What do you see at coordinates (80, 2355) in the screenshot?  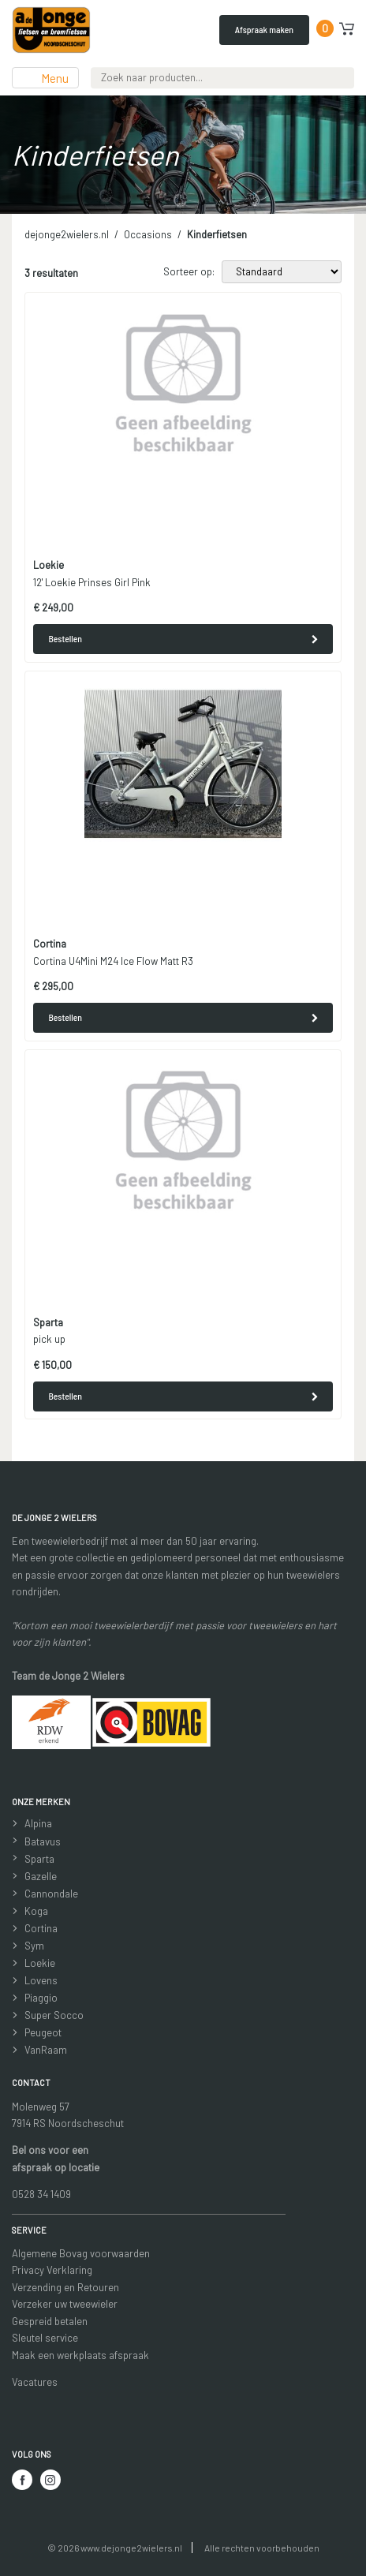 I see `Maak een werkplaats afspraak` at bounding box center [80, 2355].